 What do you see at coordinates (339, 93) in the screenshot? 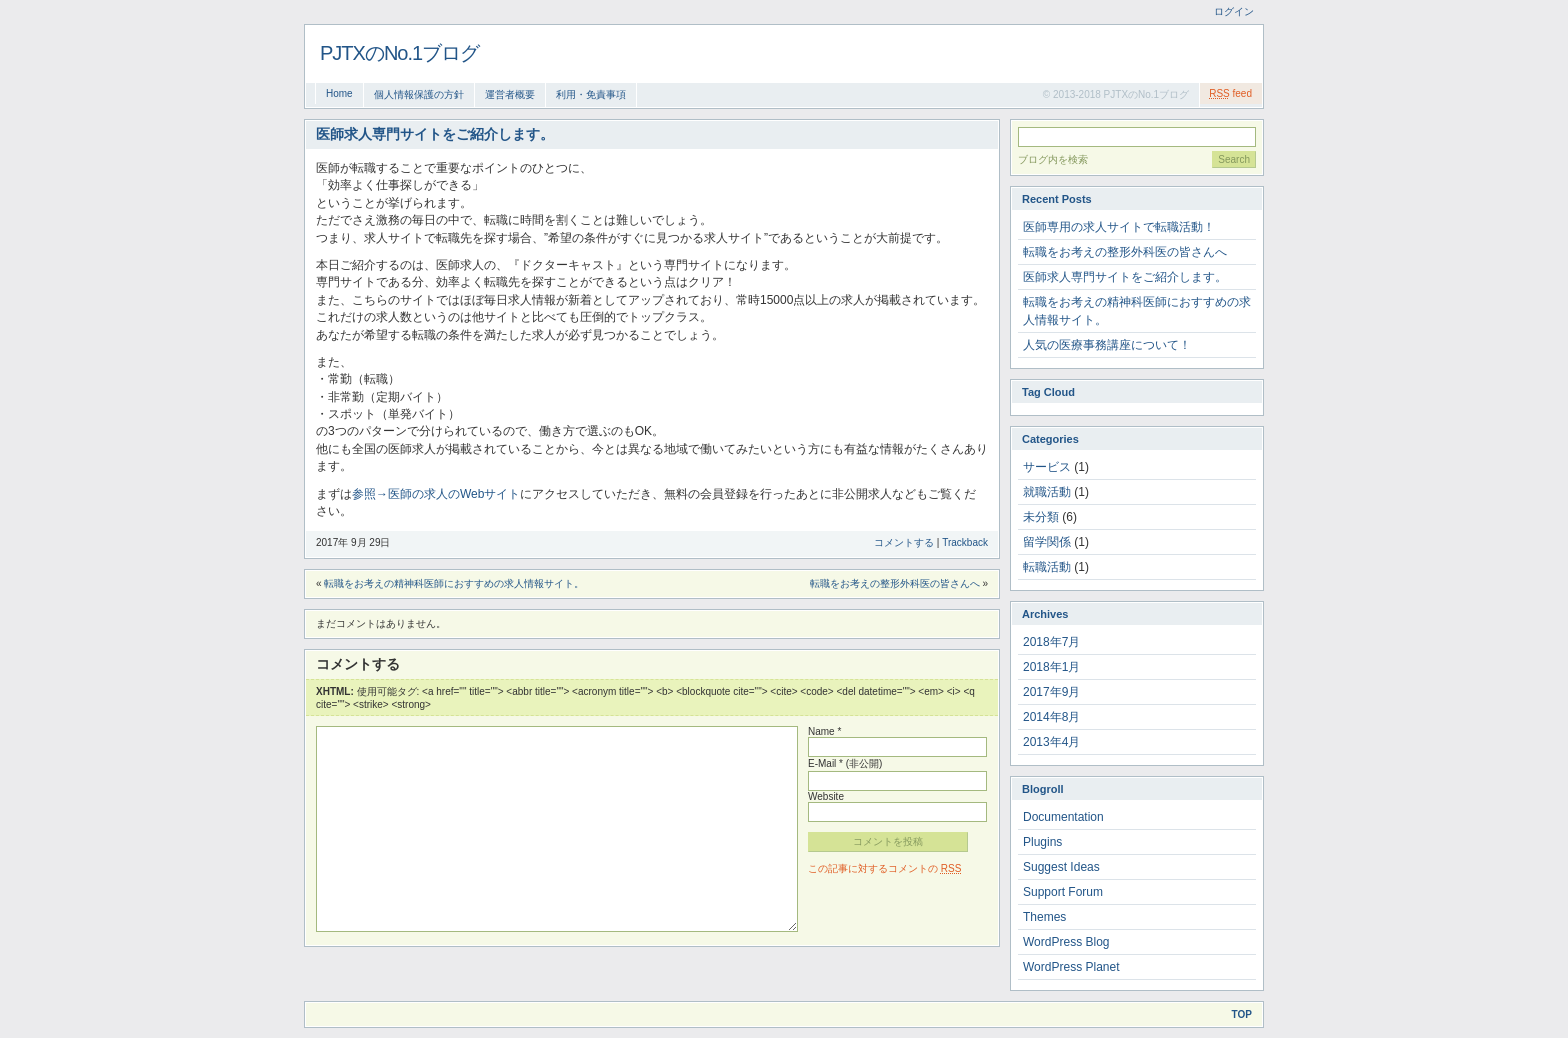
I see `Home` at bounding box center [339, 93].